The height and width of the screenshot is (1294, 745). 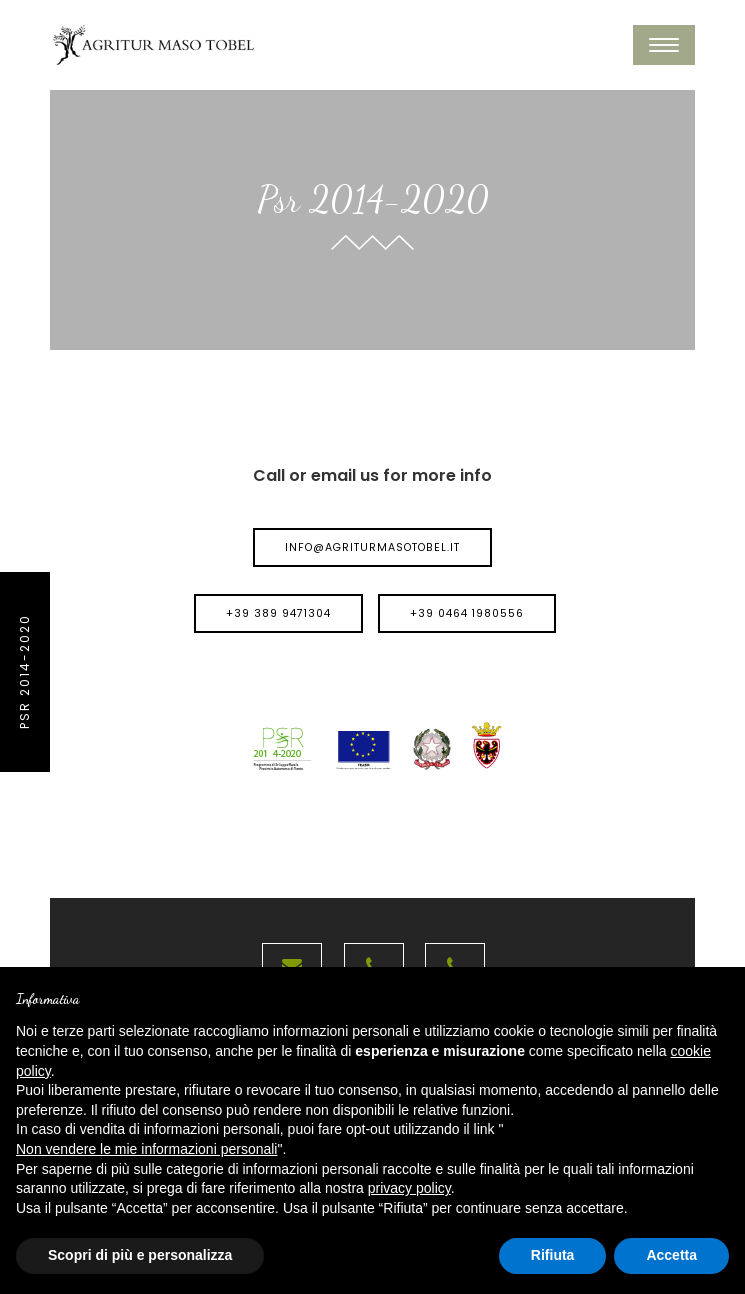 What do you see at coordinates (409, 1188) in the screenshot?
I see `privacy policy [button]` at bounding box center [409, 1188].